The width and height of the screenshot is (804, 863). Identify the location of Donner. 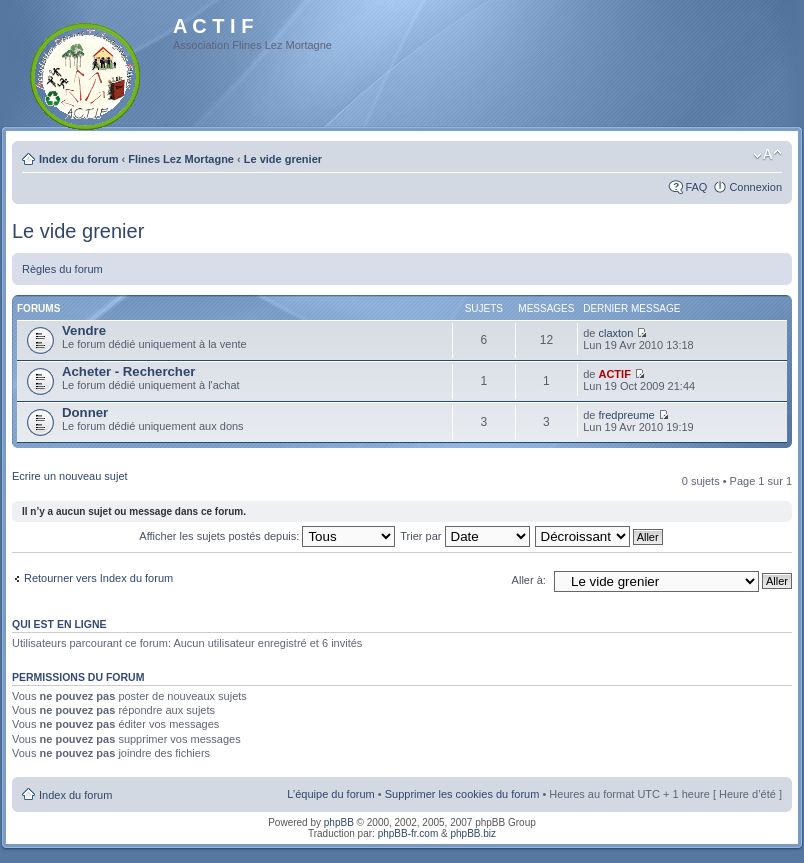
(85, 412).